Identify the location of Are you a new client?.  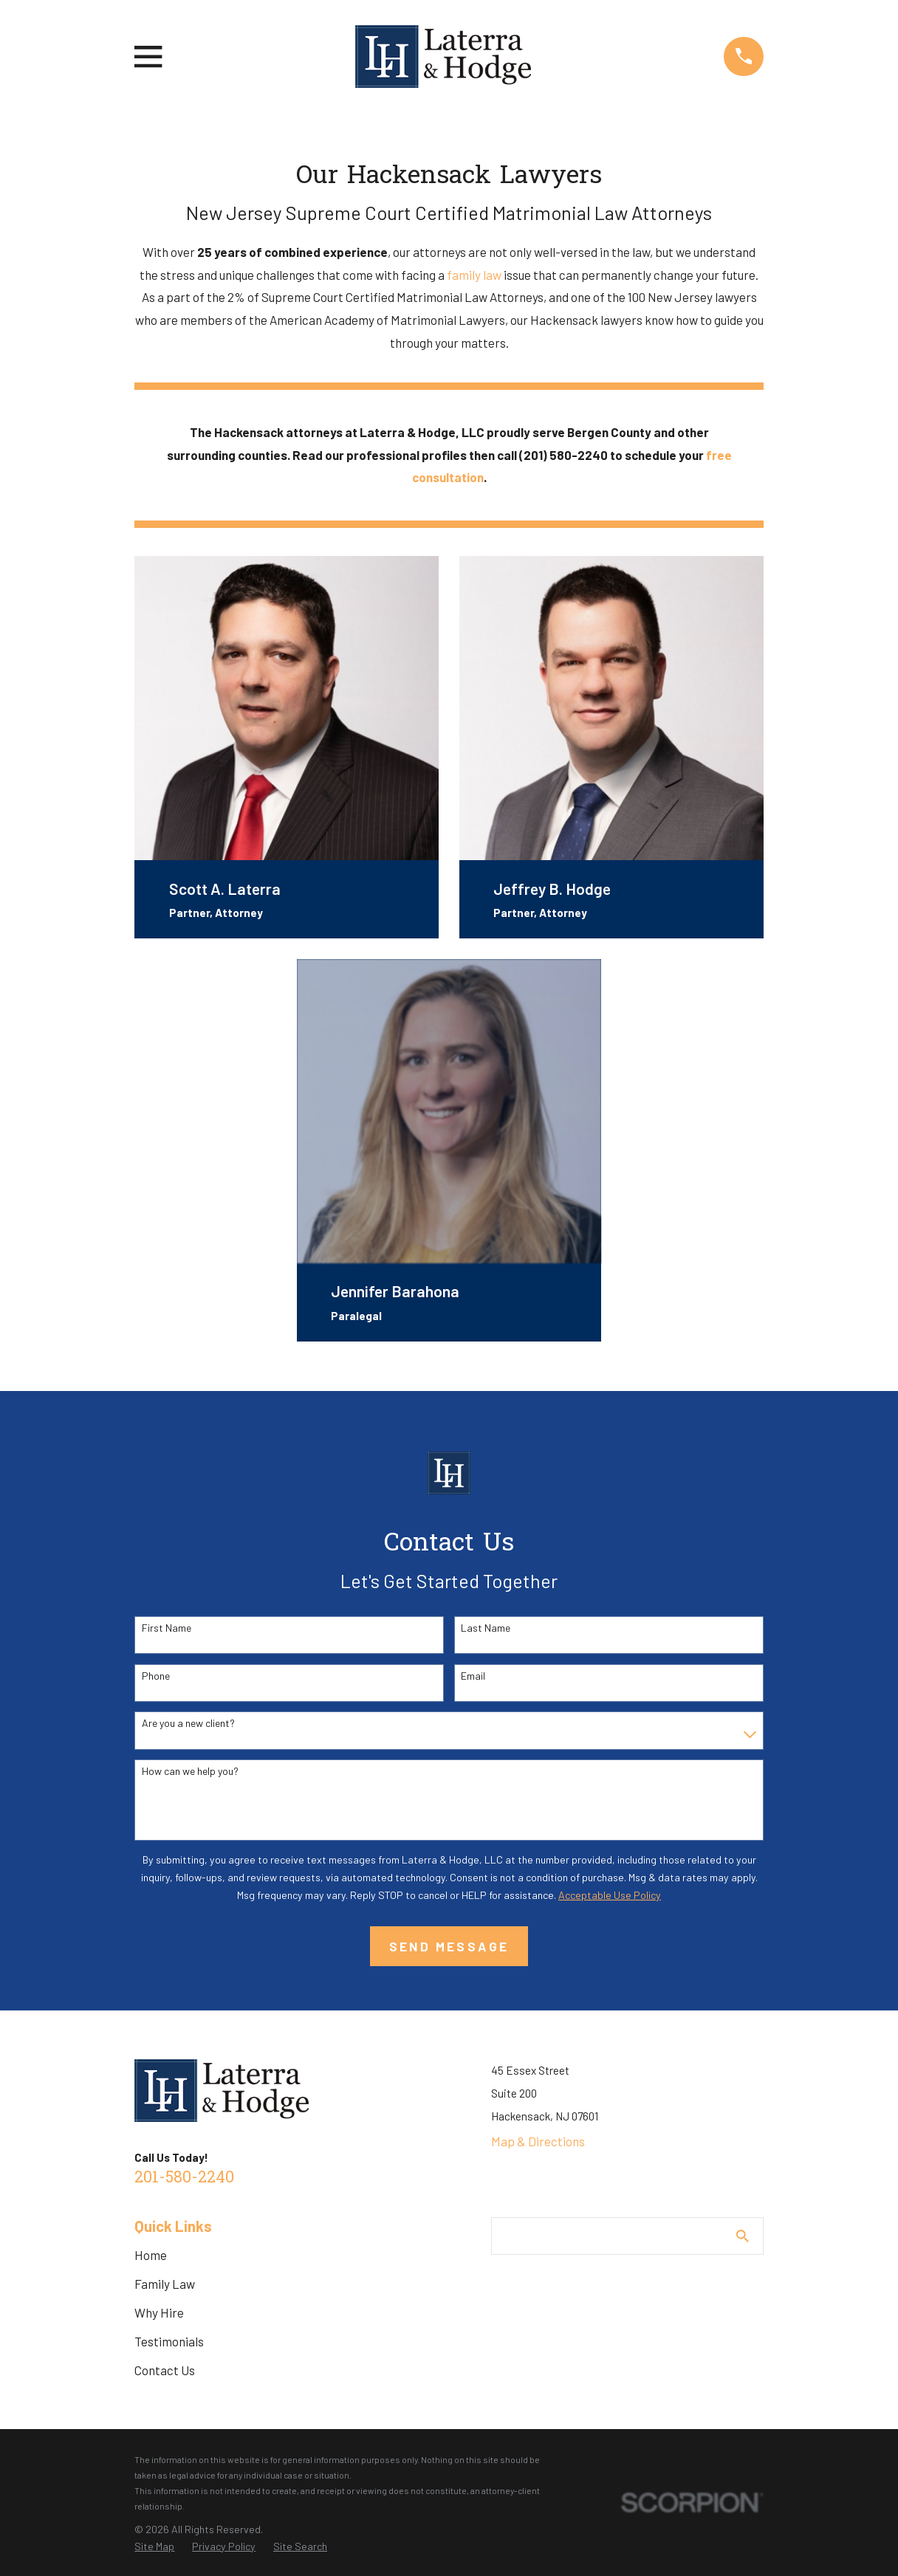
(188, 1723).